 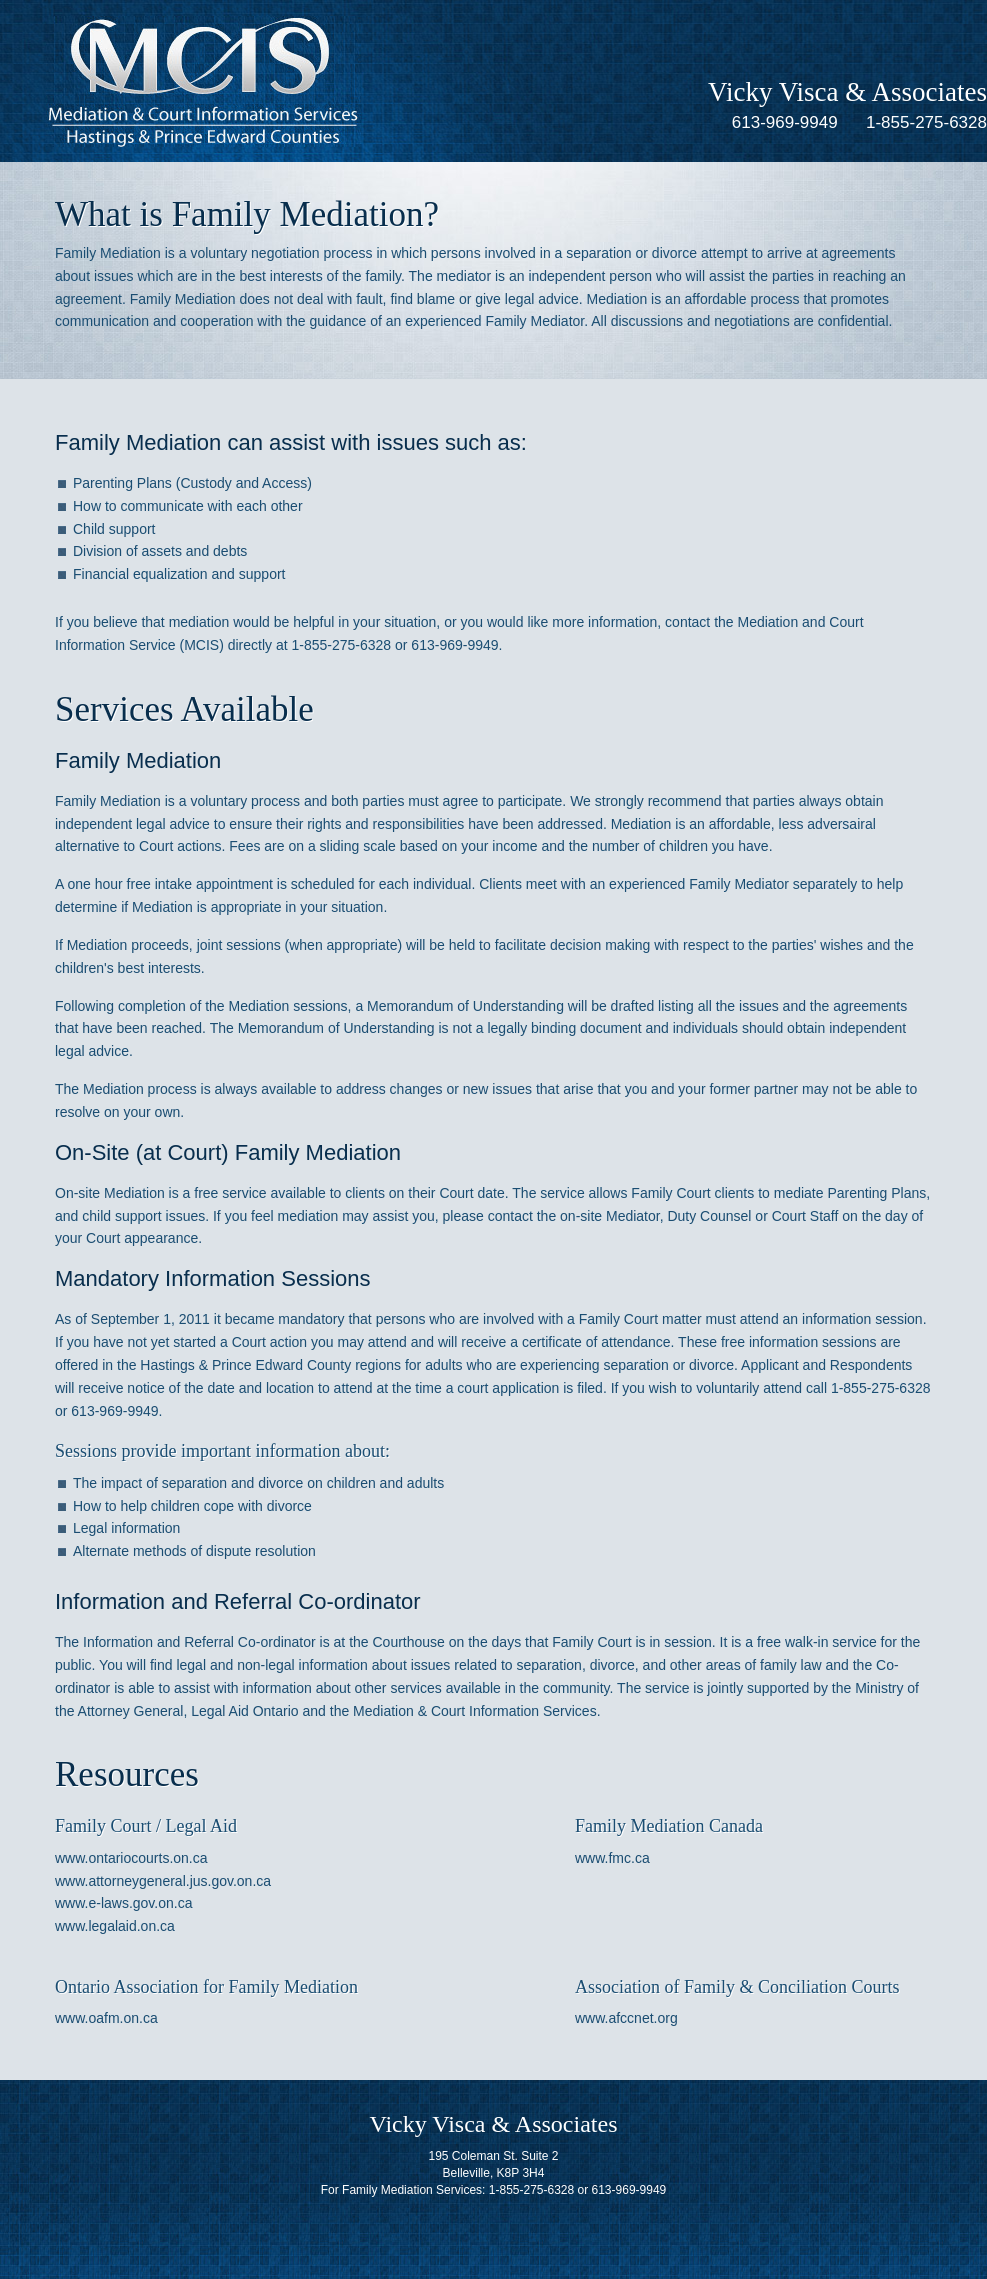 I want to click on www.legalaid.on.ca, so click(x=115, y=1926).